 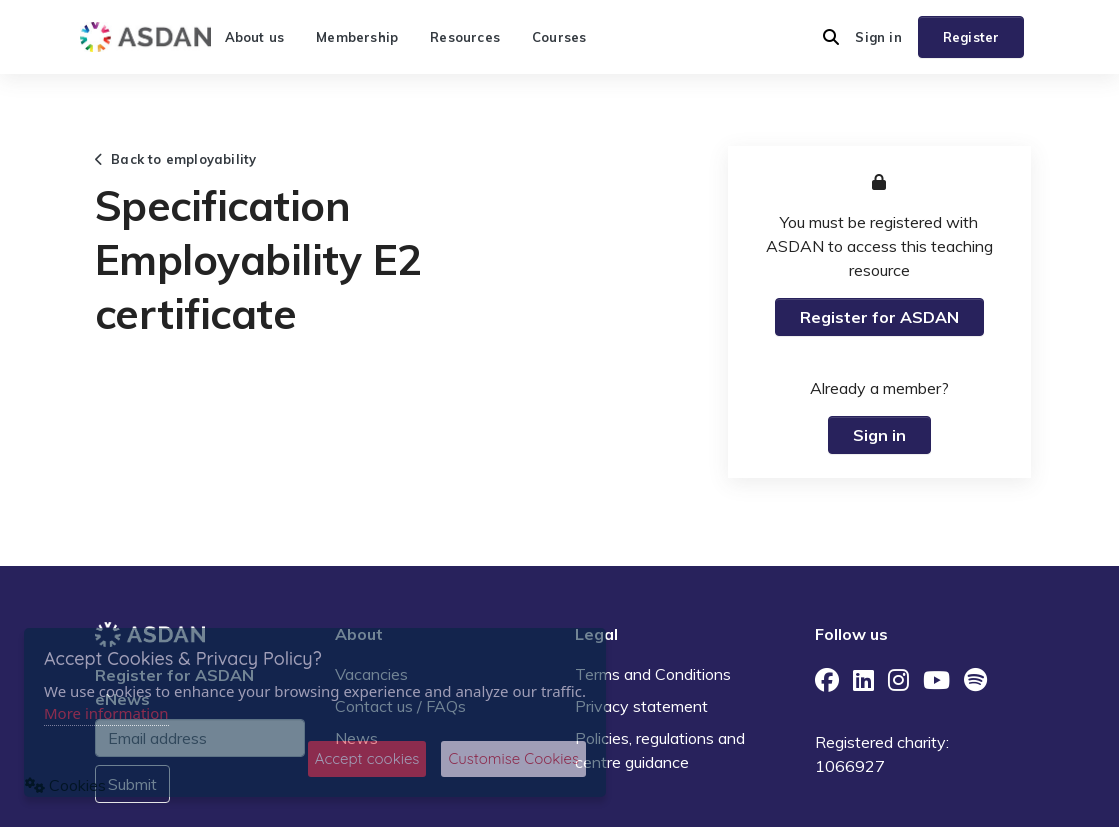 I want to click on Accept cookies, so click(x=367, y=758).